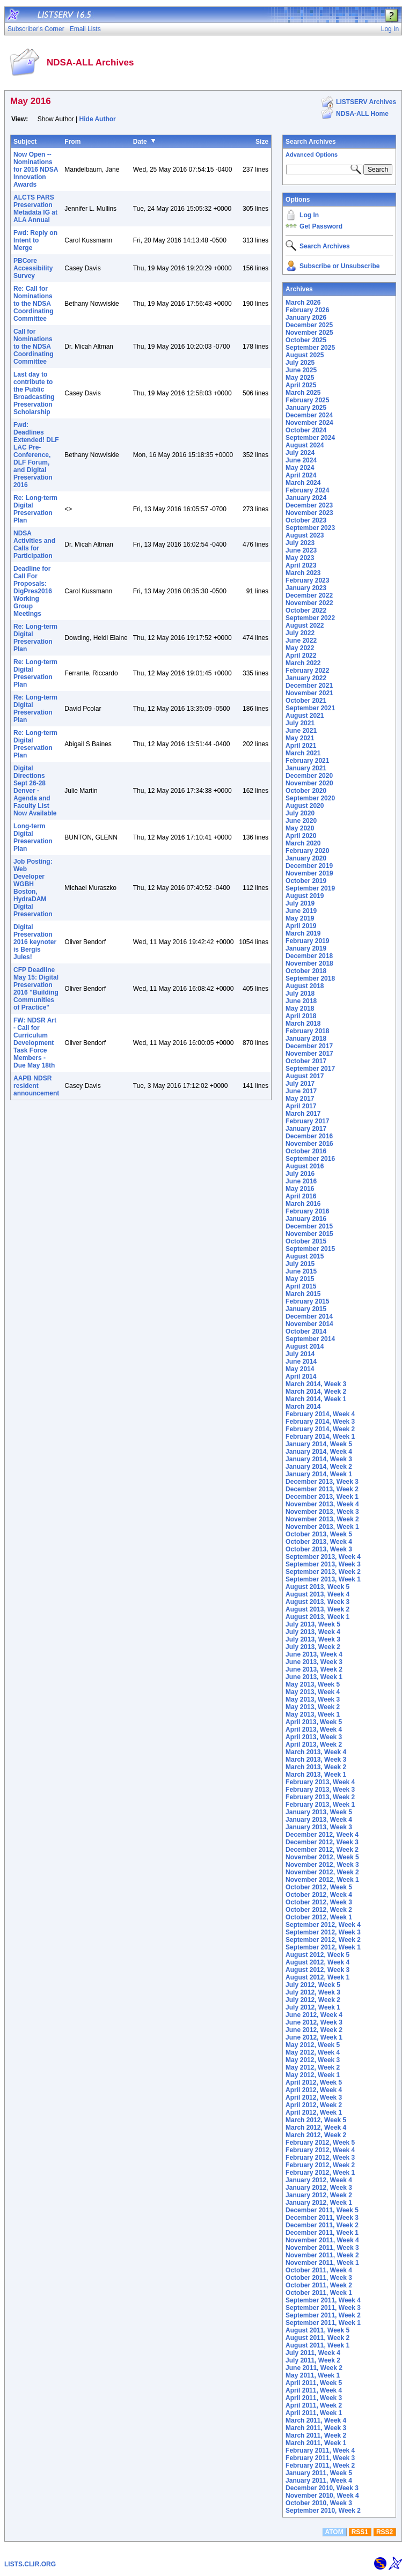 This screenshot has width=402, height=2576. What do you see at coordinates (317, 1962) in the screenshot?
I see `August 2012, Week 4` at bounding box center [317, 1962].